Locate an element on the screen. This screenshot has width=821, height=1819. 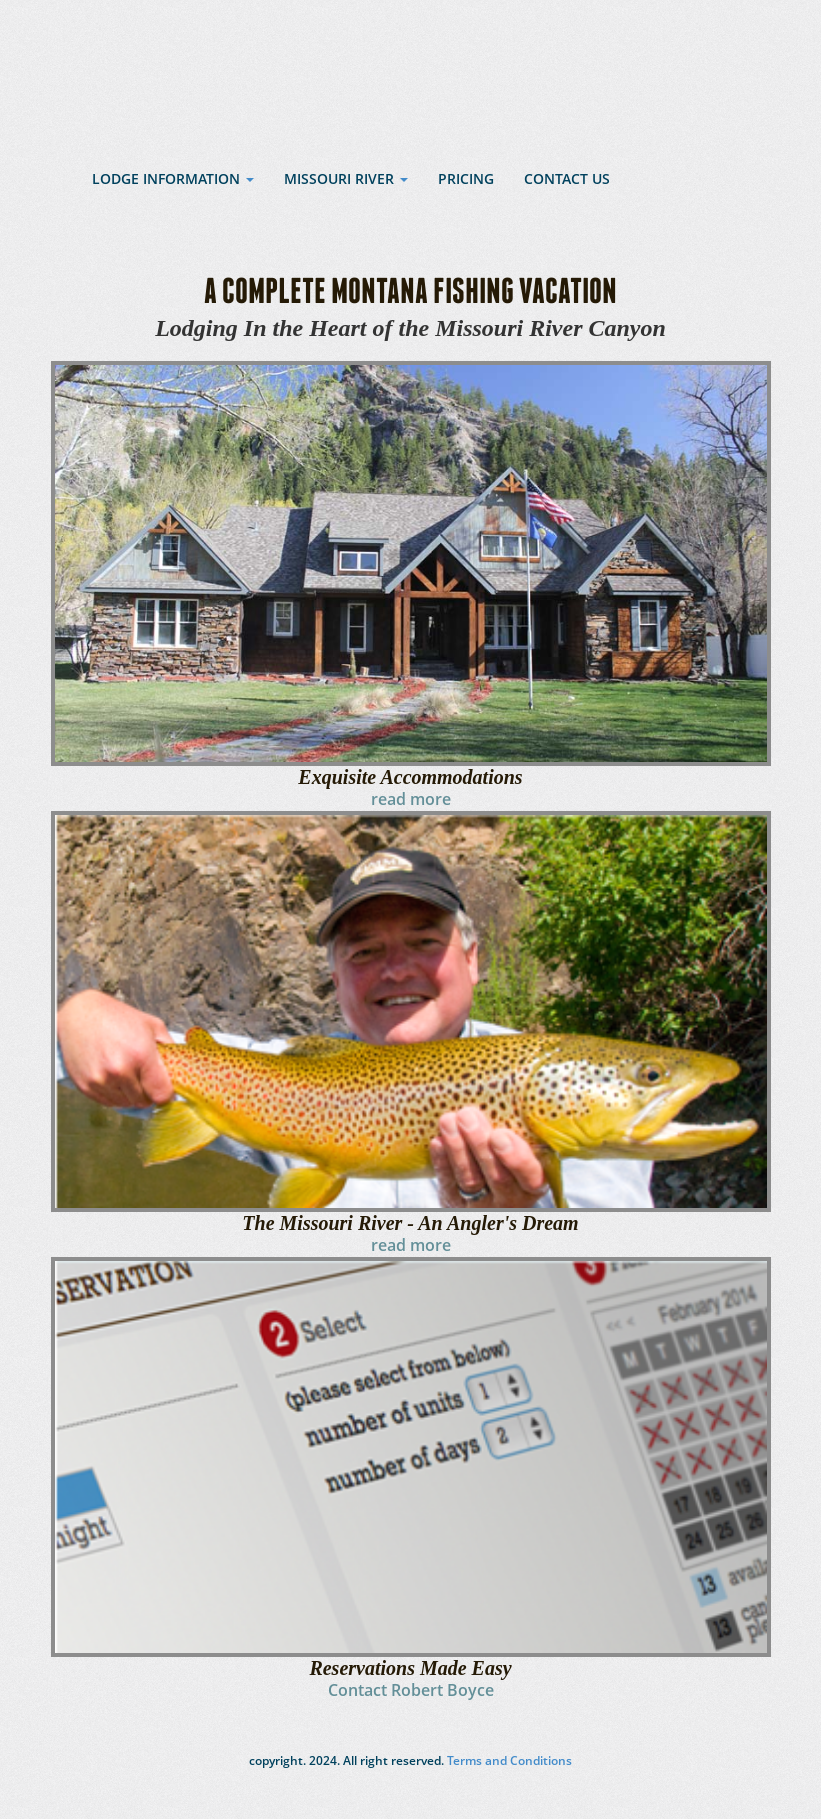
Contact Robert Boyce is located at coordinates (411, 1690).